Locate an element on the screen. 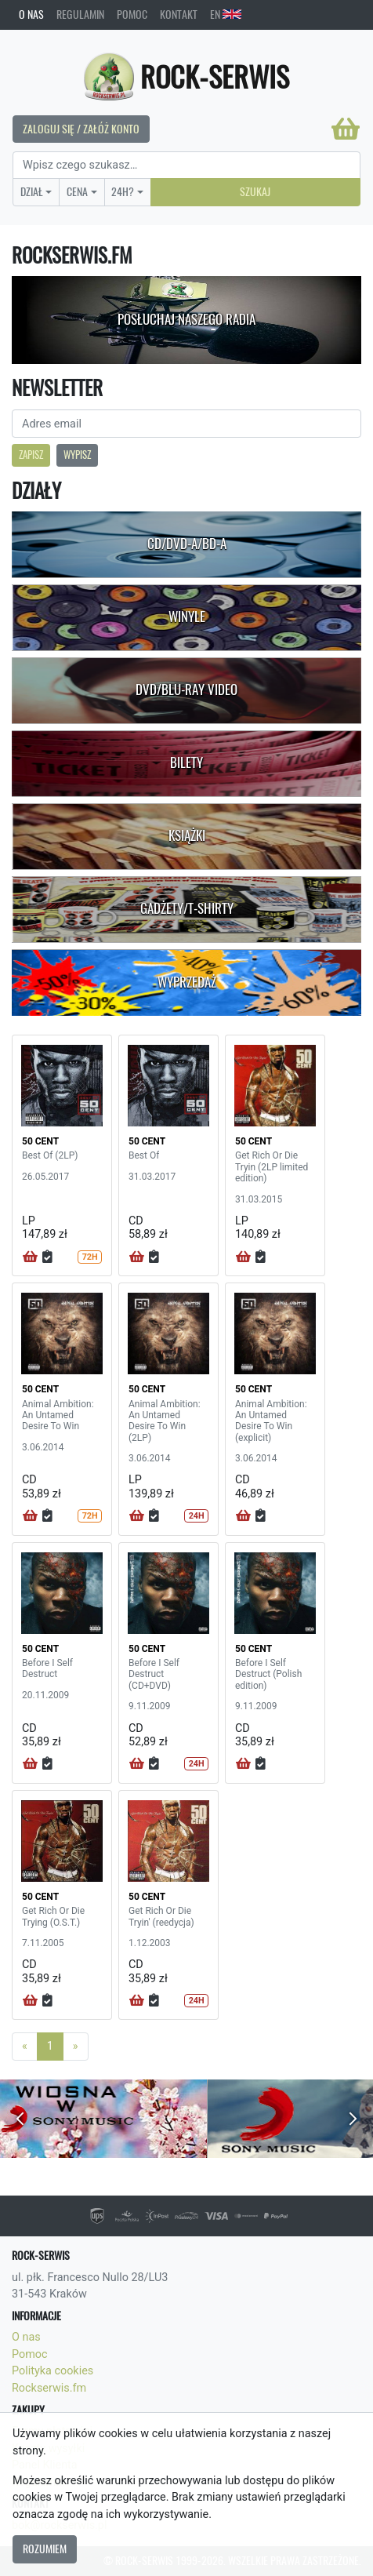 The height and width of the screenshot is (2576, 373). Bilety is located at coordinates (186, 762).